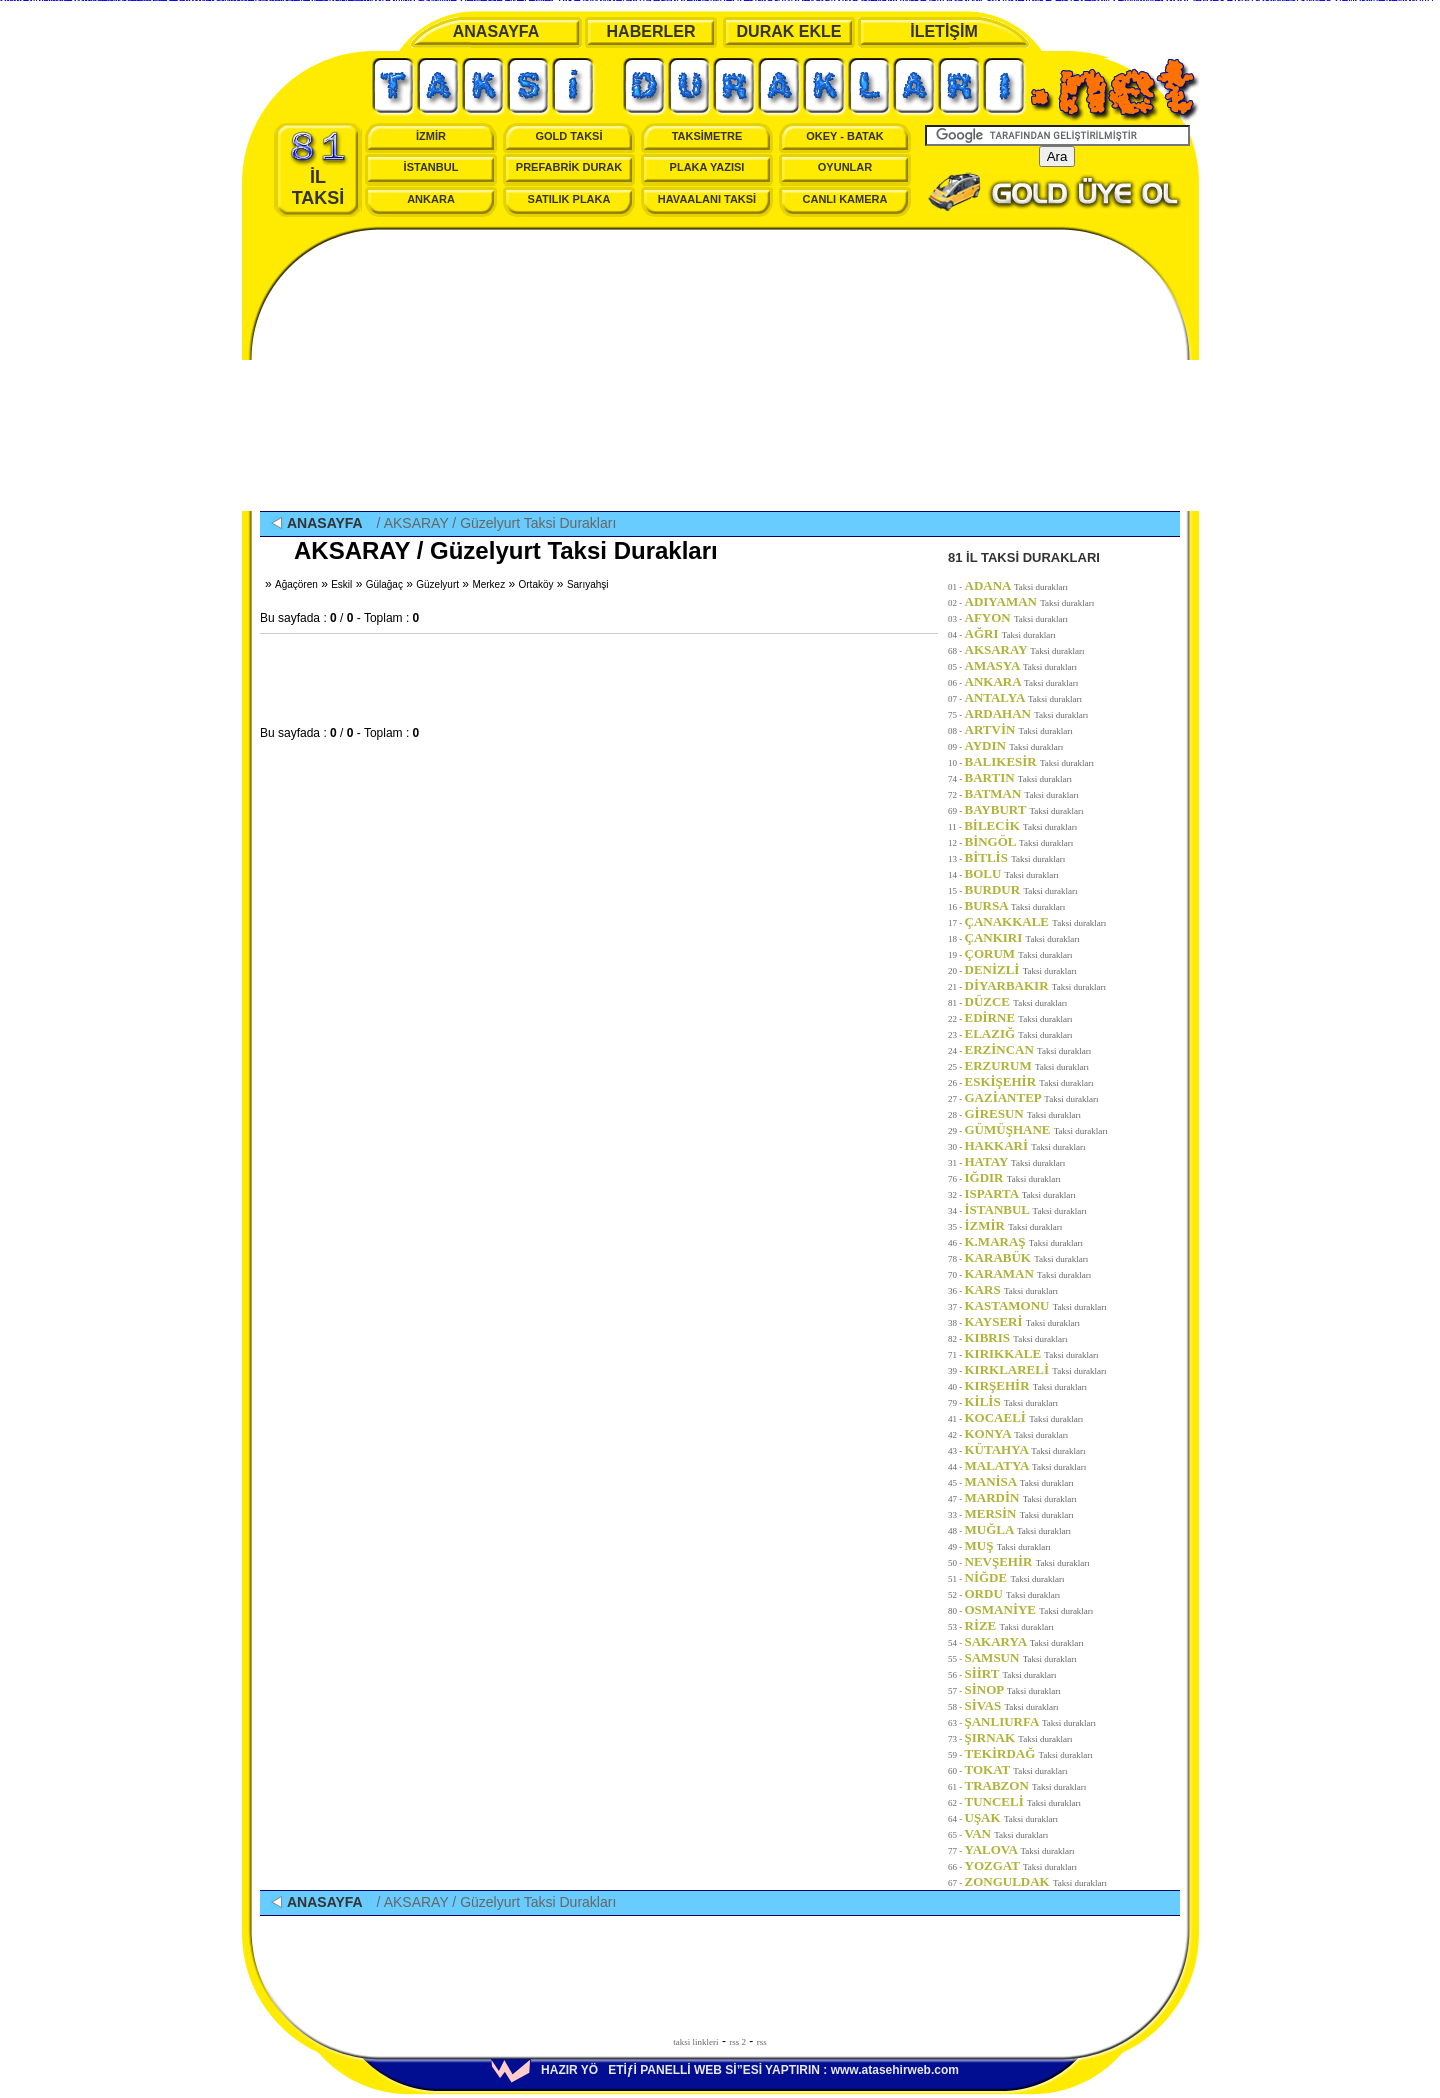  I want to click on PREFABRİK DURAK, so click(569, 167).